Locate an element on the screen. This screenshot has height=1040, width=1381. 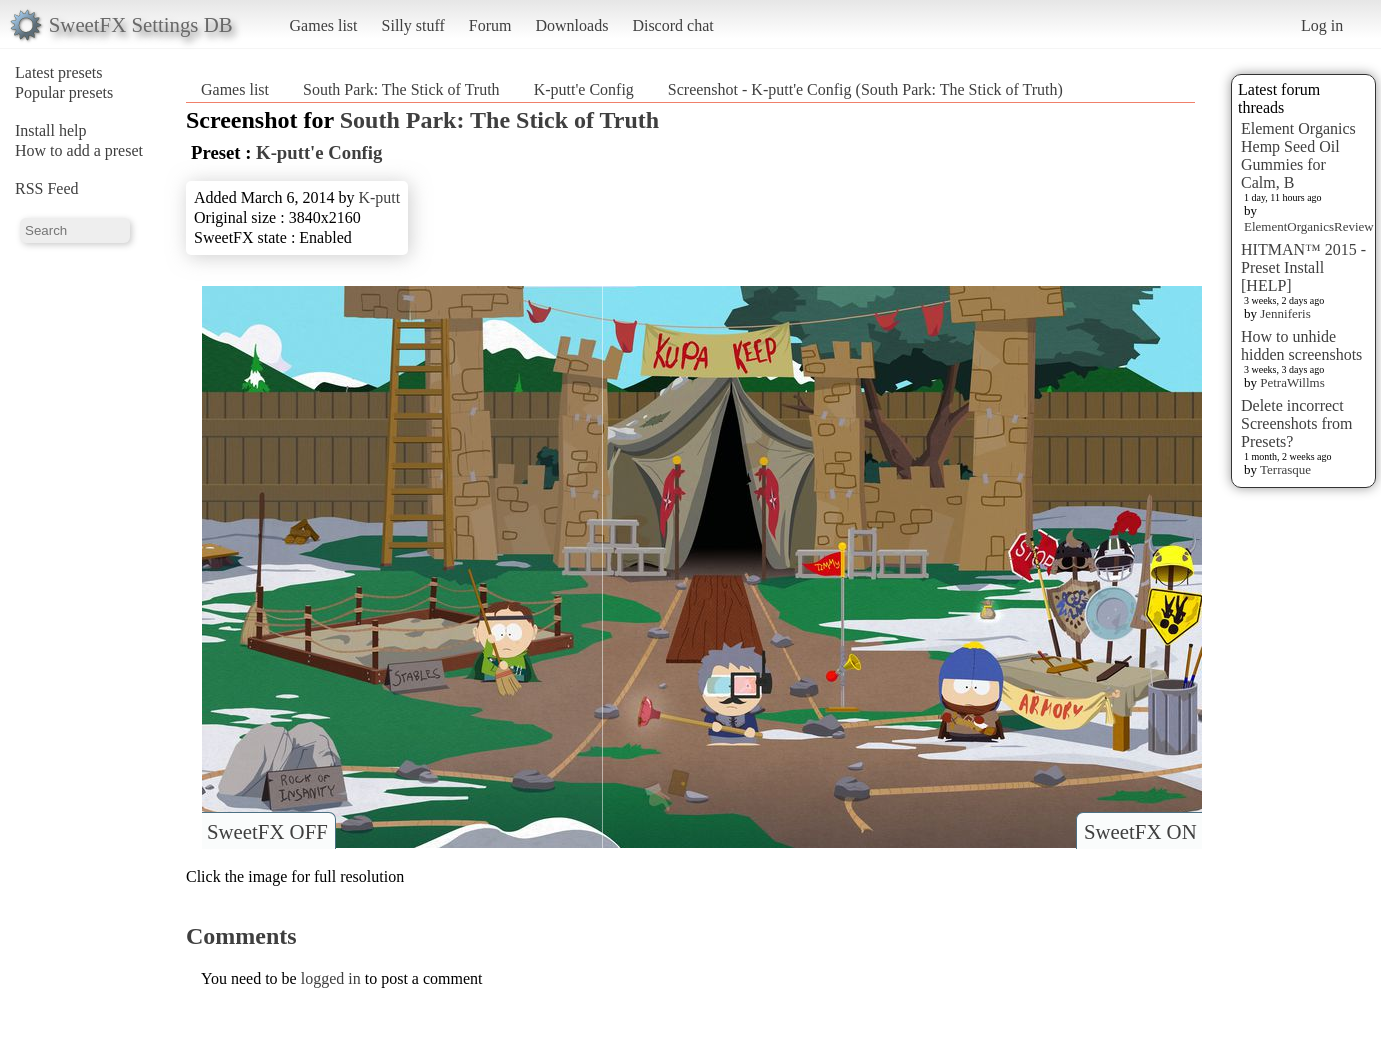
Latest presets is located at coordinates (59, 72).